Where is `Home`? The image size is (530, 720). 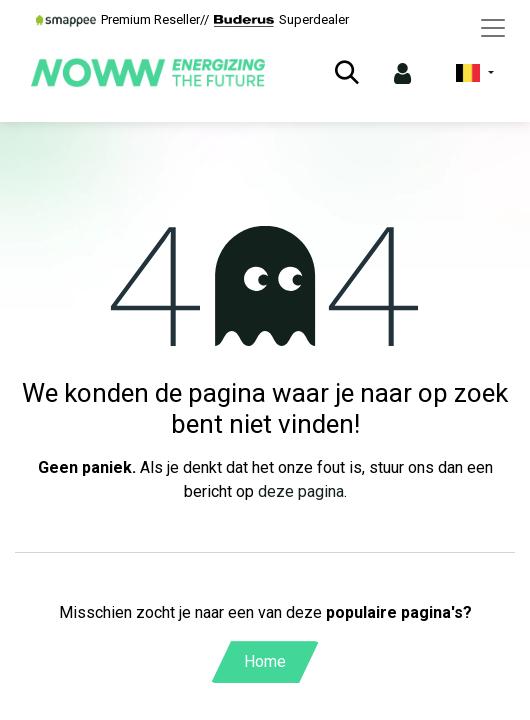 Home is located at coordinates (265, 661).